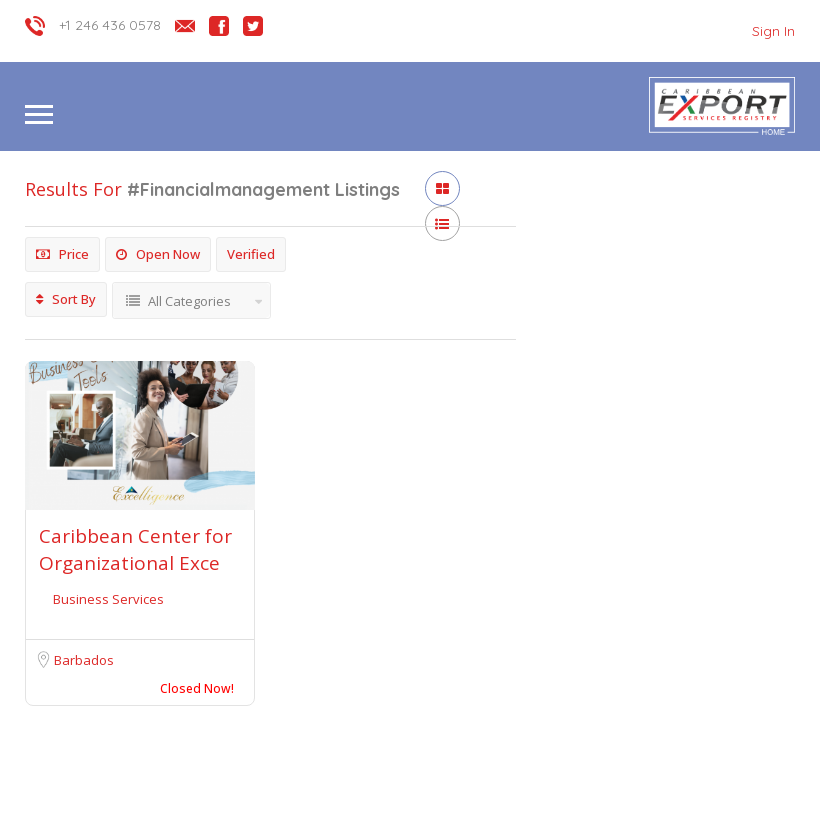  What do you see at coordinates (158, 254) in the screenshot?
I see `Open Now` at bounding box center [158, 254].